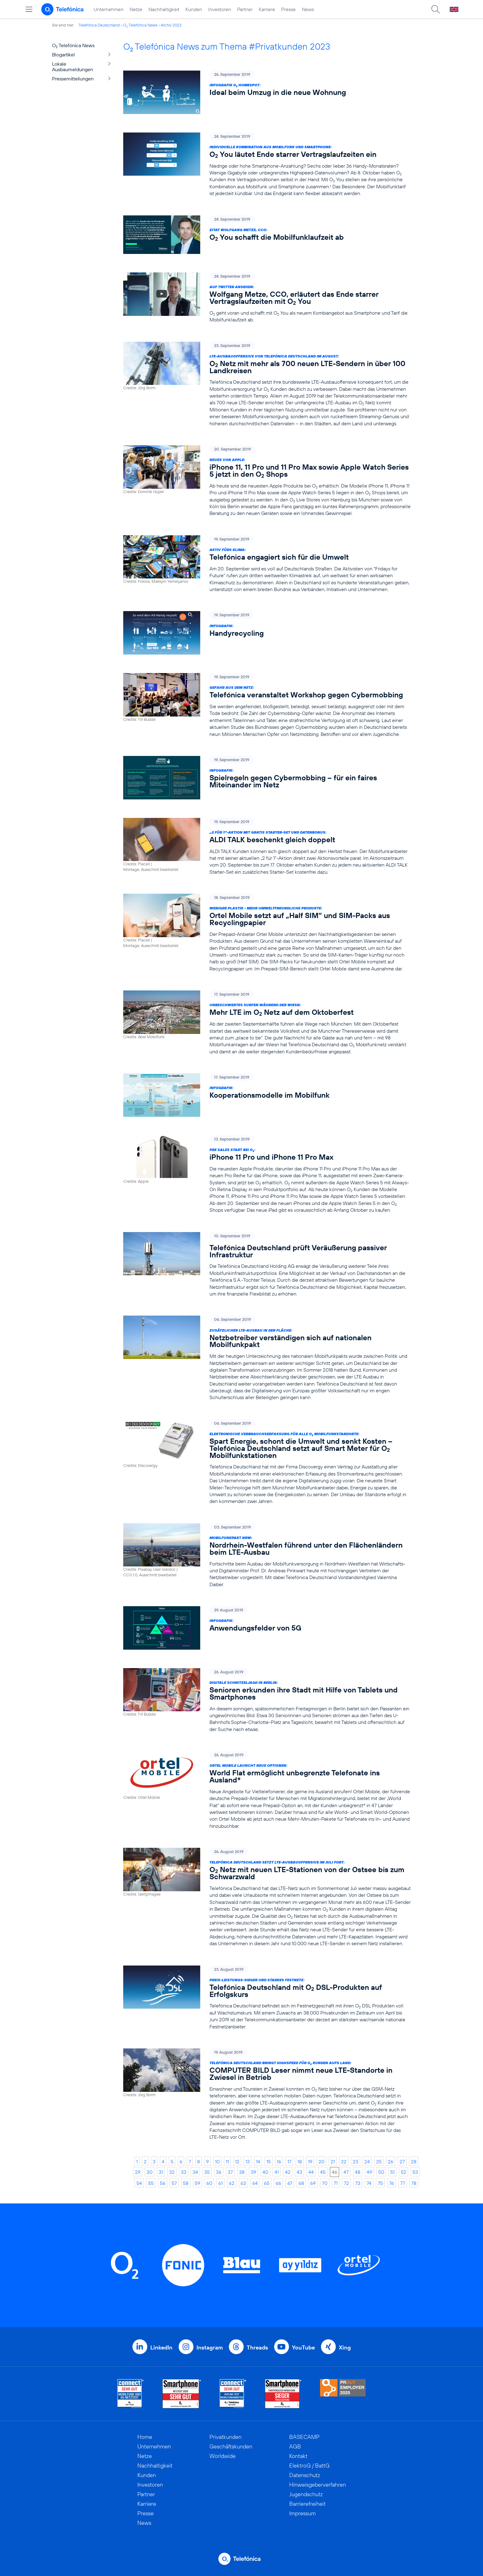 Image resolution: width=483 pixels, height=2576 pixels. I want to click on 28, so click(413, 2161).